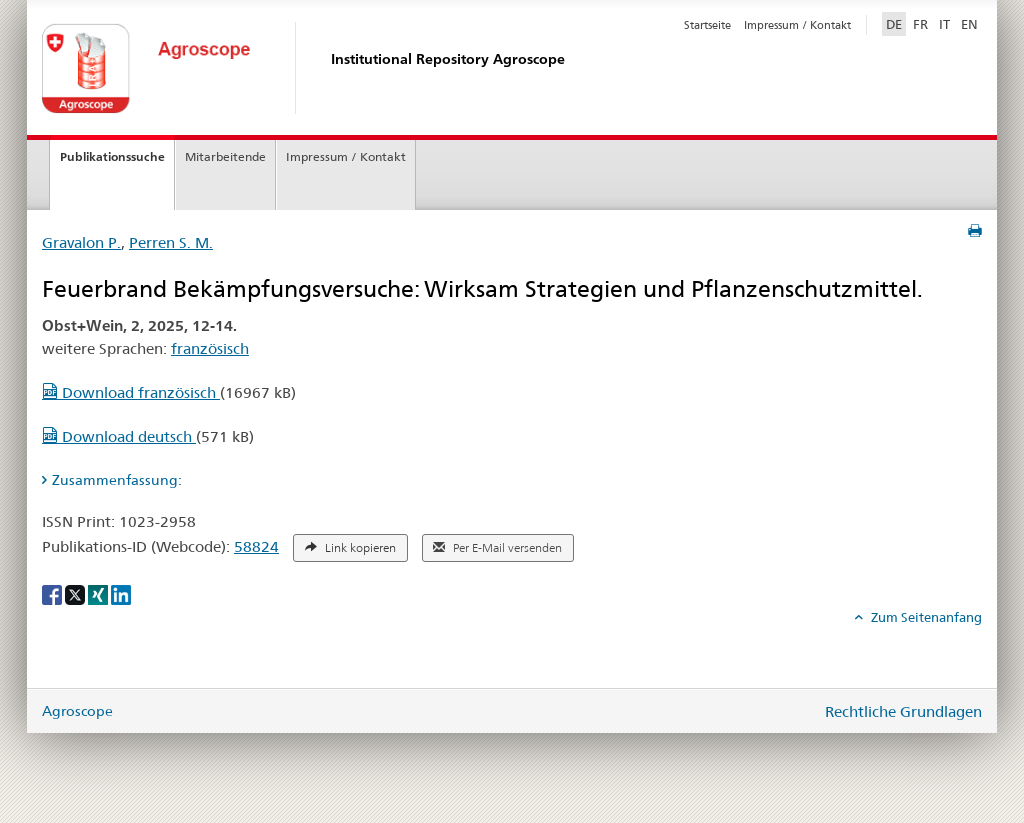  I want to click on EN, so click(969, 24).